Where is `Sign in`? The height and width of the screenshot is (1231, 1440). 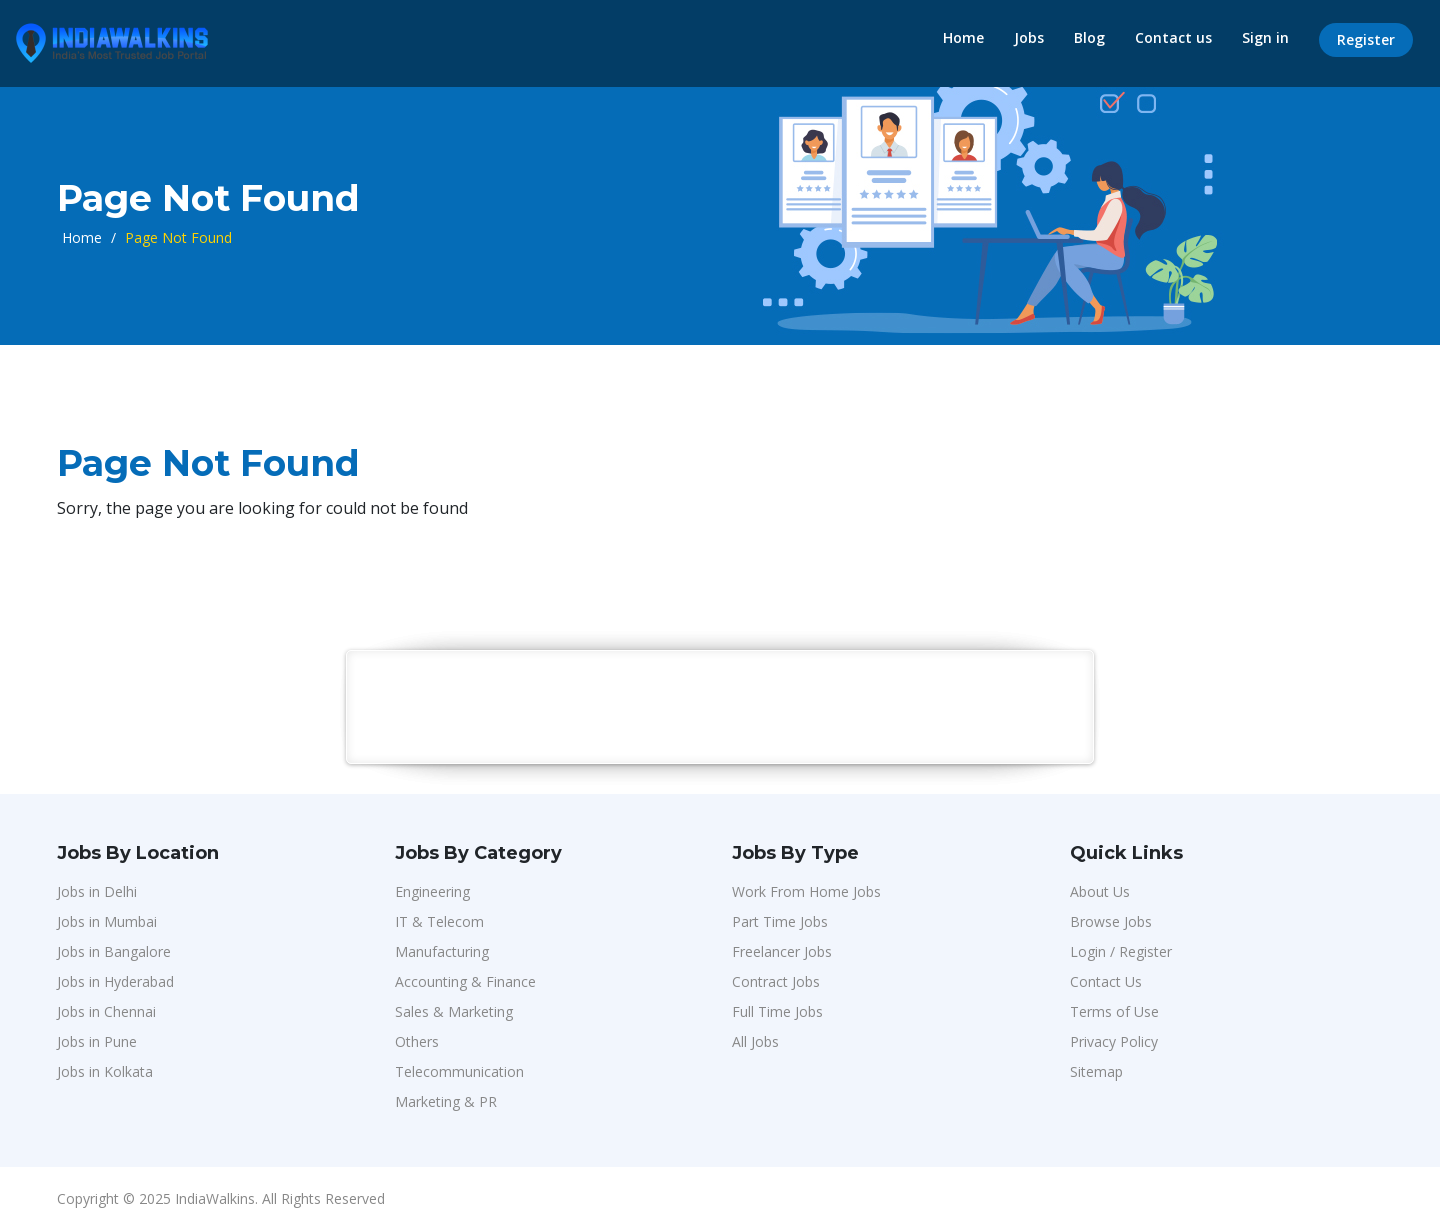 Sign in is located at coordinates (1265, 37).